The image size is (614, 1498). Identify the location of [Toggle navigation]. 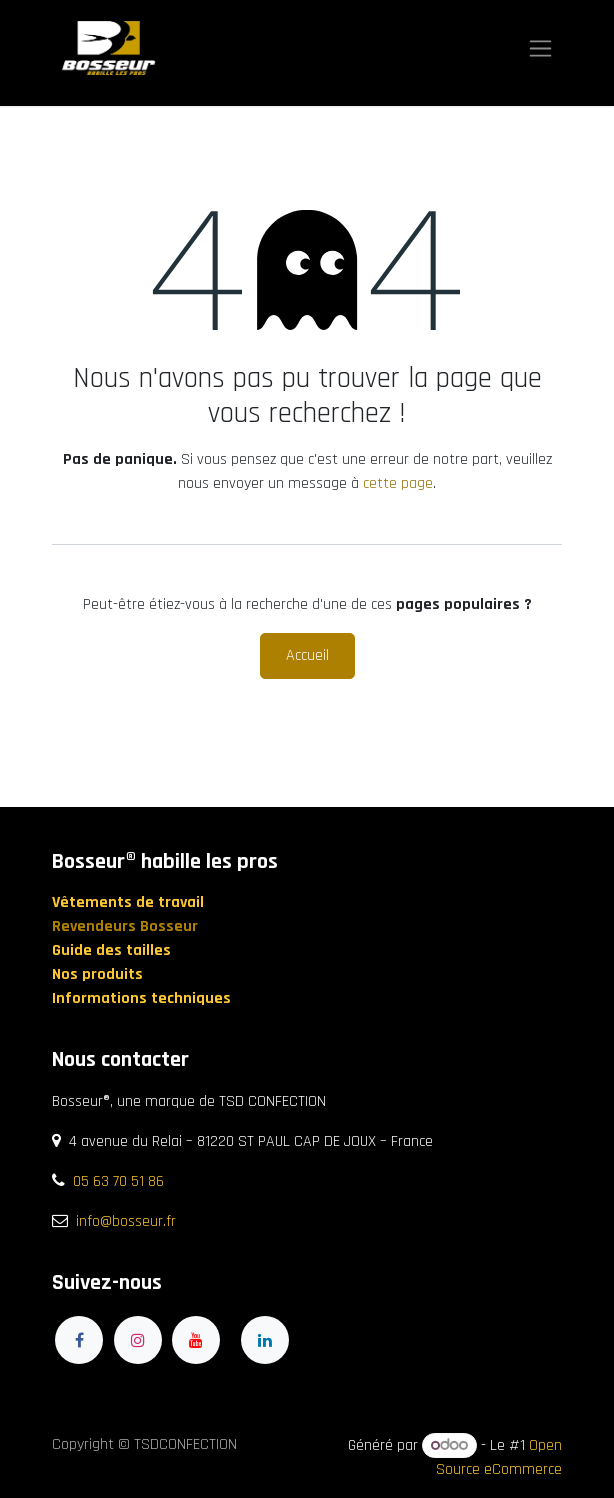
(540, 48).